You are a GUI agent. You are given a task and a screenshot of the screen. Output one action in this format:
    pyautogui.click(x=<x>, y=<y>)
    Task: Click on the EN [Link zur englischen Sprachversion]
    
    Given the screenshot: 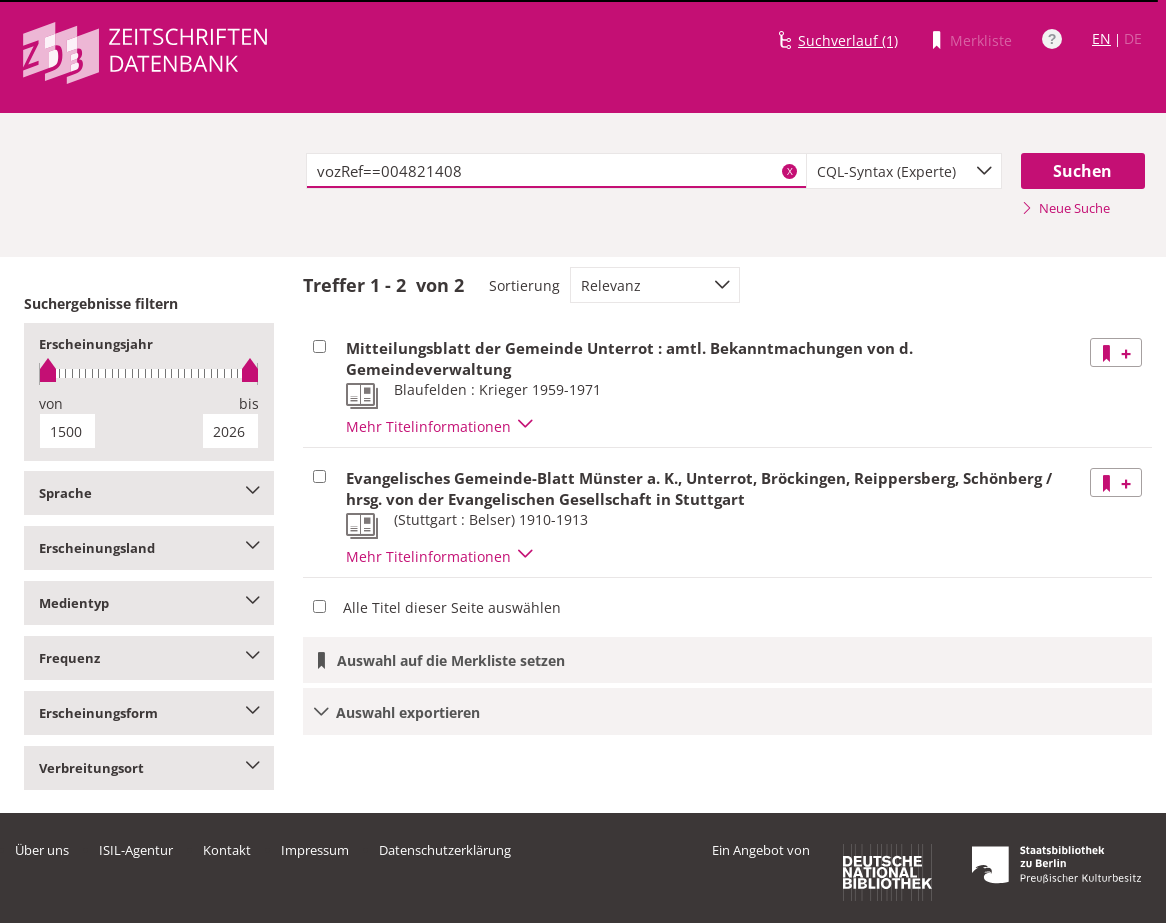 What is the action you would take?
    pyautogui.click(x=1101, y=38)
    